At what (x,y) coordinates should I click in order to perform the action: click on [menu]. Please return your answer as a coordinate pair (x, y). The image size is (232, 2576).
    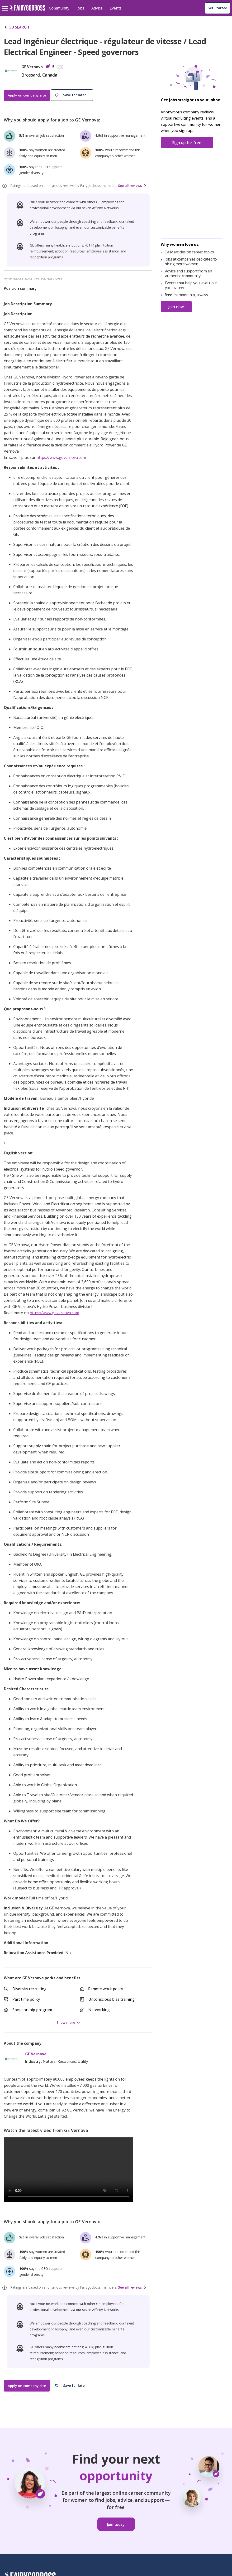
    Looking at the image, I should click on (5, 4).